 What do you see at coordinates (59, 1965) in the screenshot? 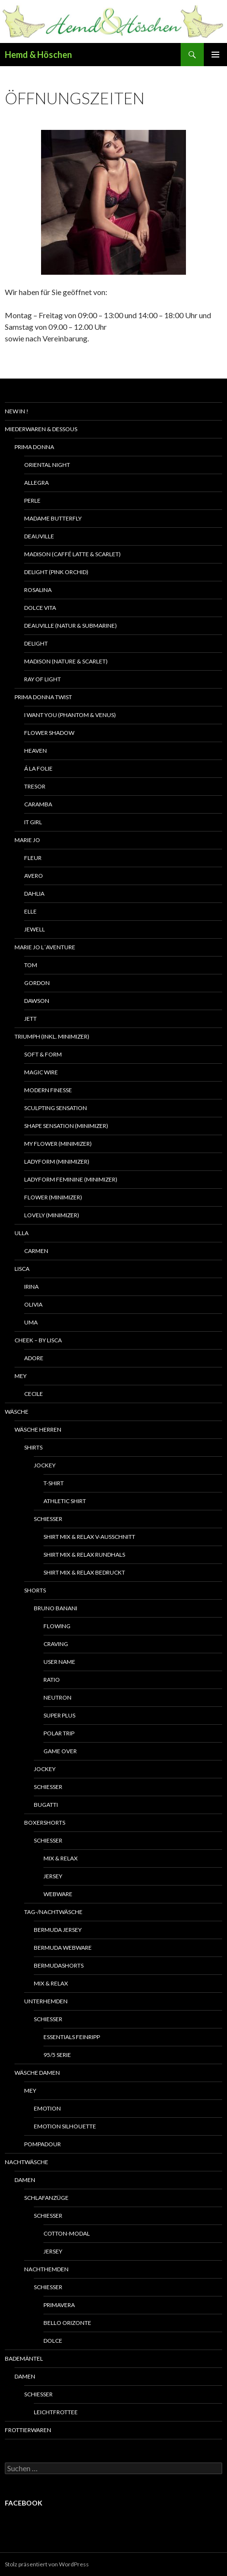
I see `Bermudashorts` at bounding box center [59, 1965].